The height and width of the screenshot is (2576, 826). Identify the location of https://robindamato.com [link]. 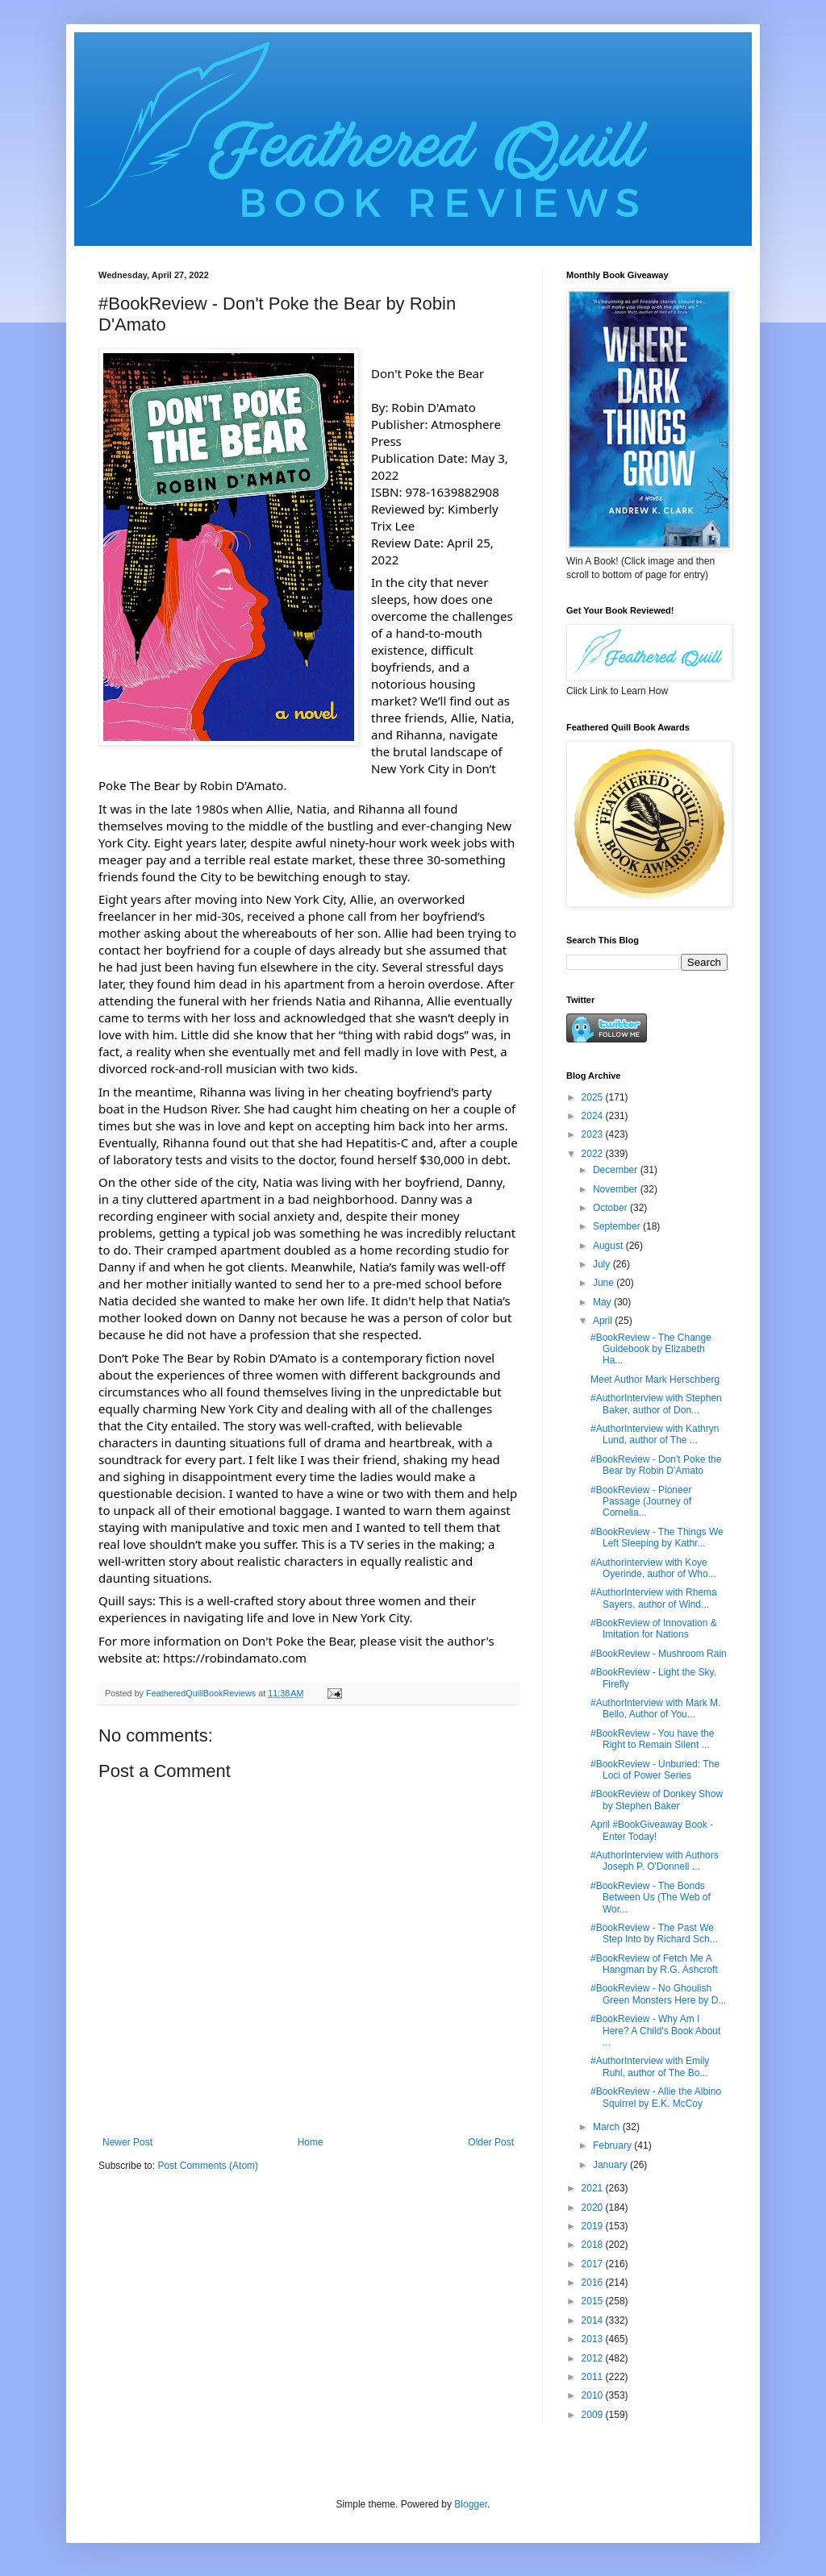
(235, 1658).